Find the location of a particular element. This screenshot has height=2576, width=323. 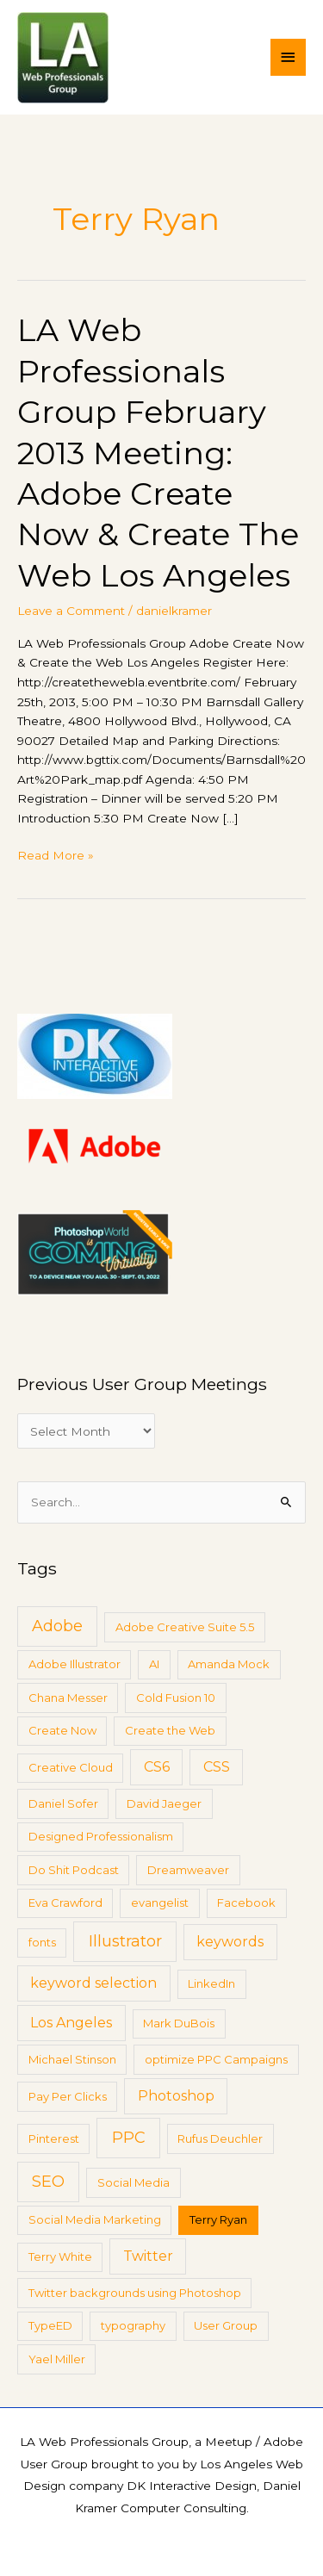

TypeED [TypeED (1 item)] is located at coordinates (50, 2325).